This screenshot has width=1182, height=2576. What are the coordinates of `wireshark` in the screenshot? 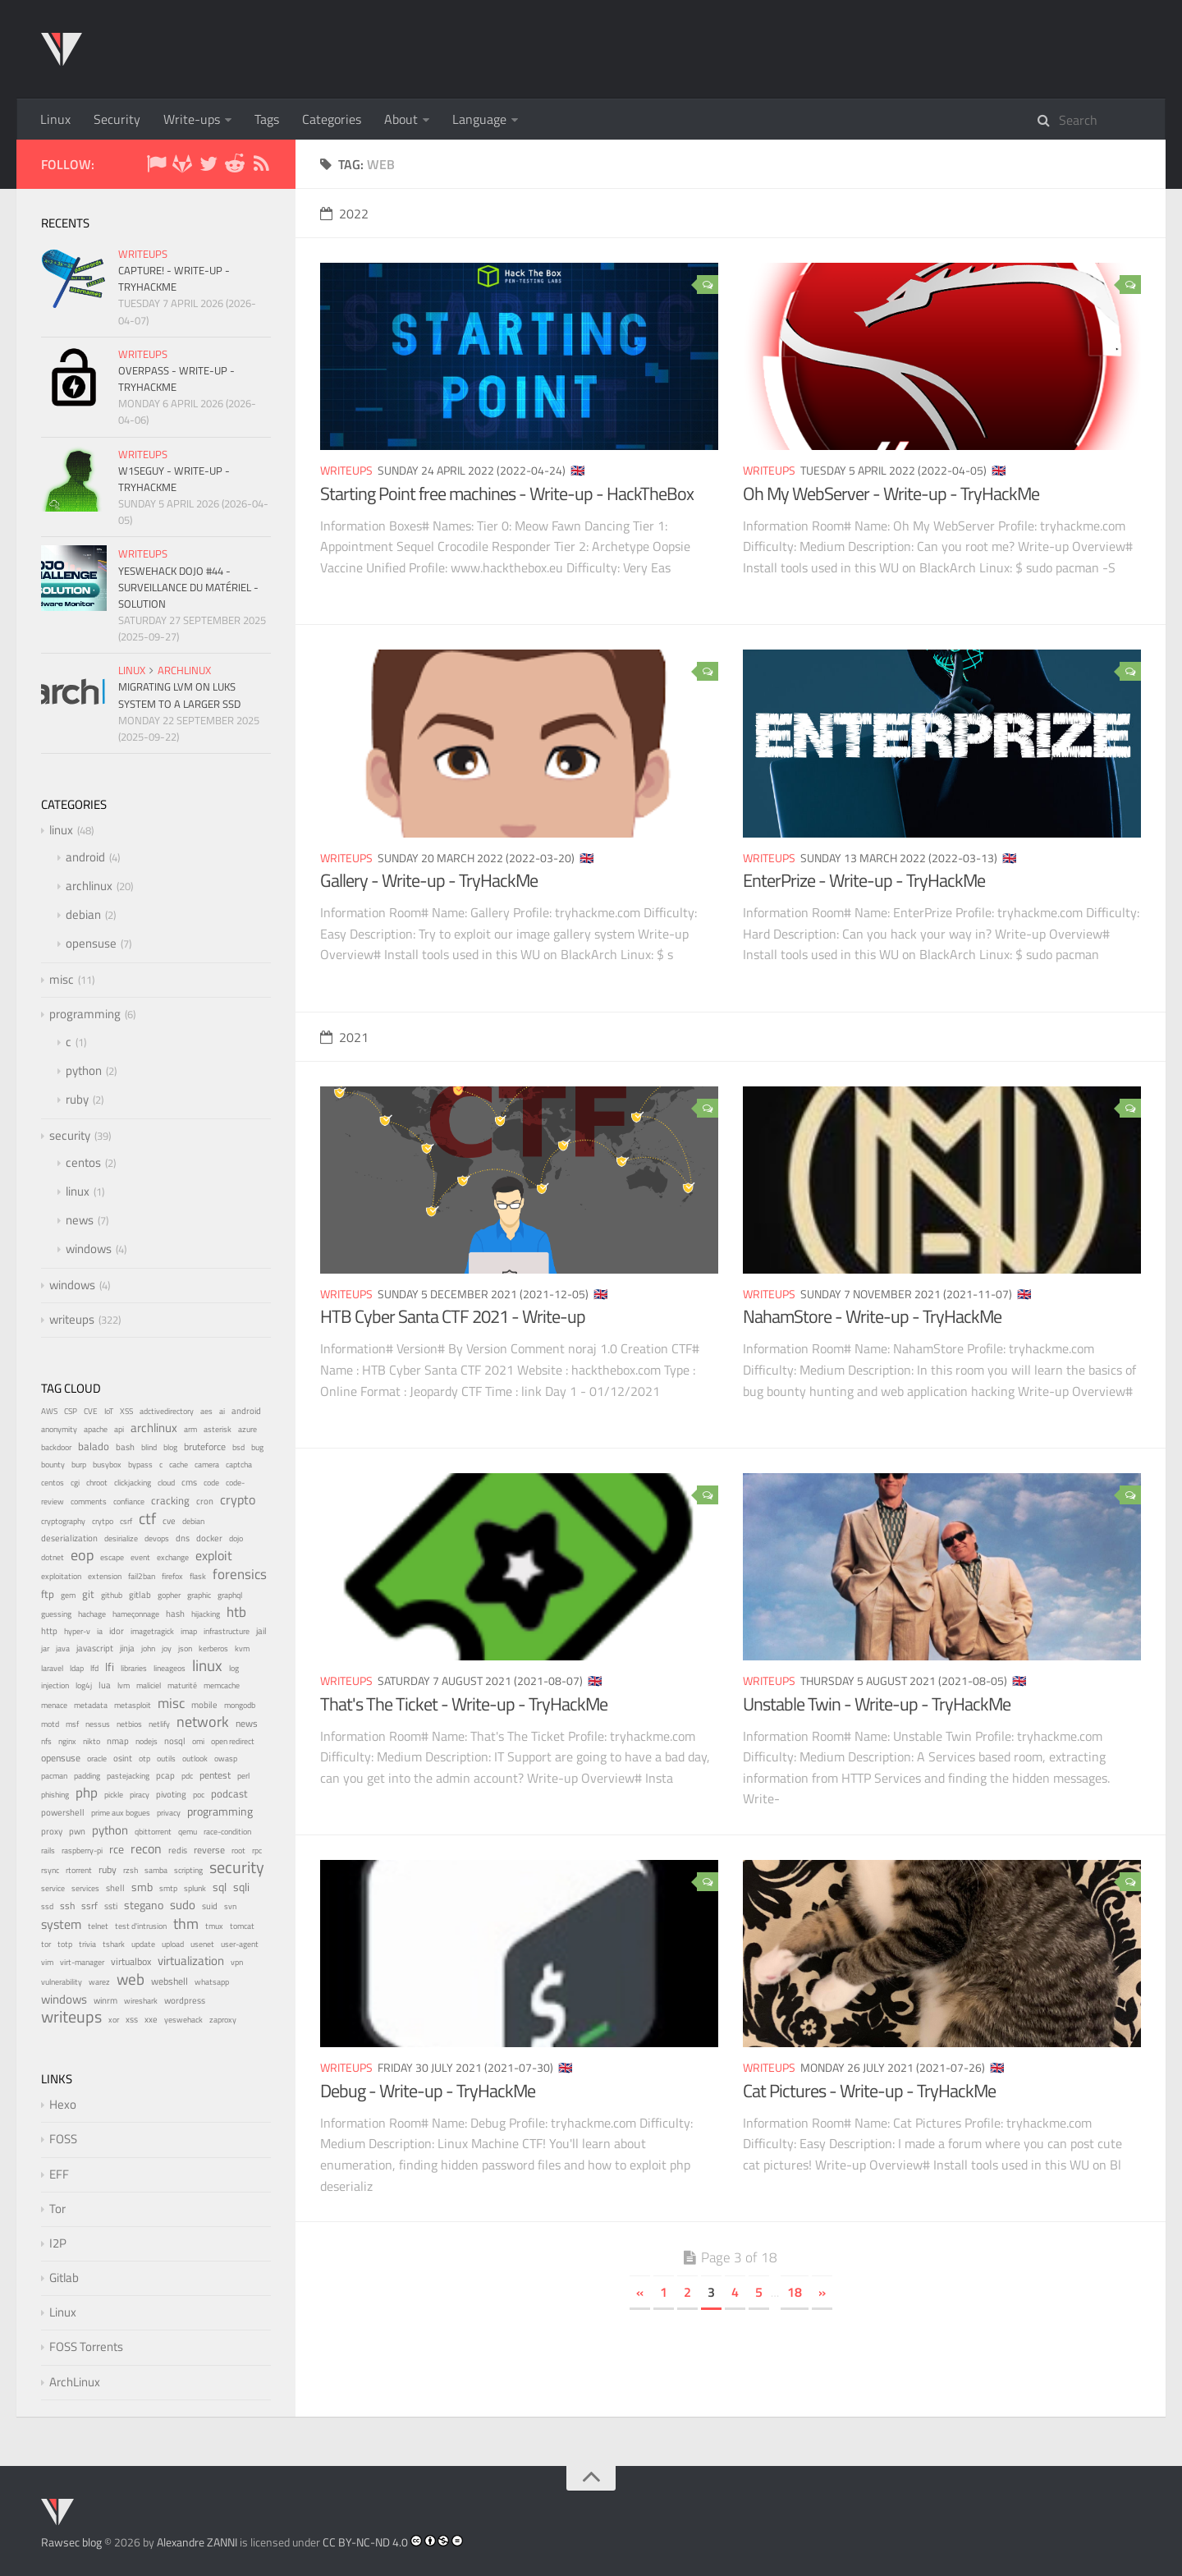 It's located at (141, 2000).